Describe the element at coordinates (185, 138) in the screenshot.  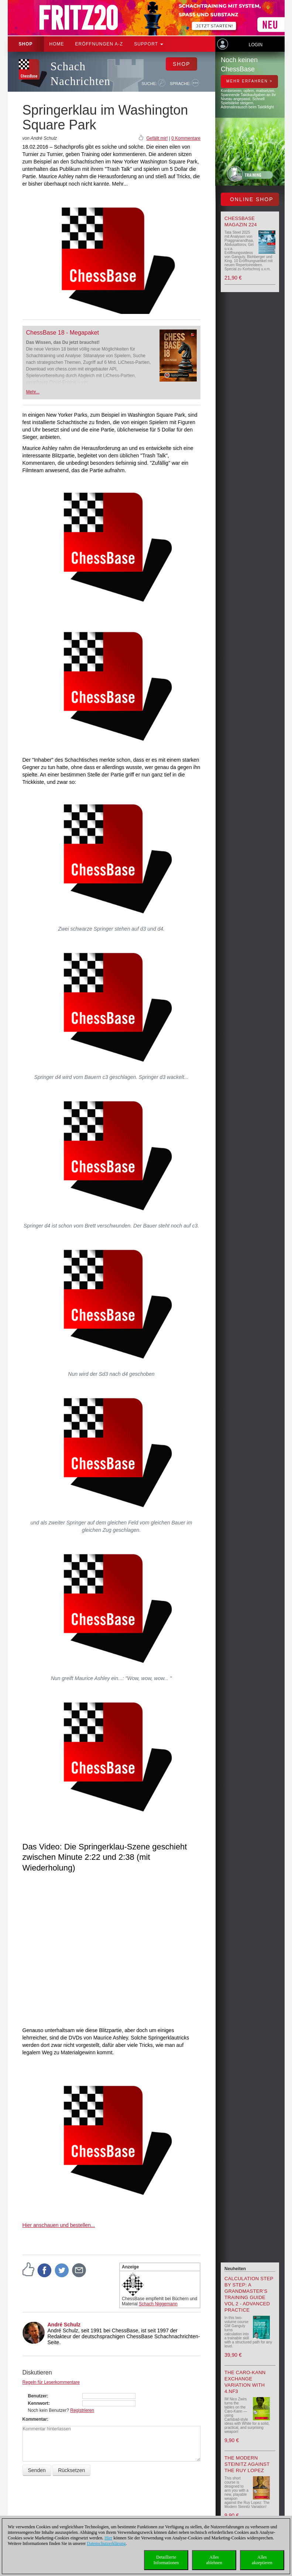
I see `0 Kommentare` at that location.